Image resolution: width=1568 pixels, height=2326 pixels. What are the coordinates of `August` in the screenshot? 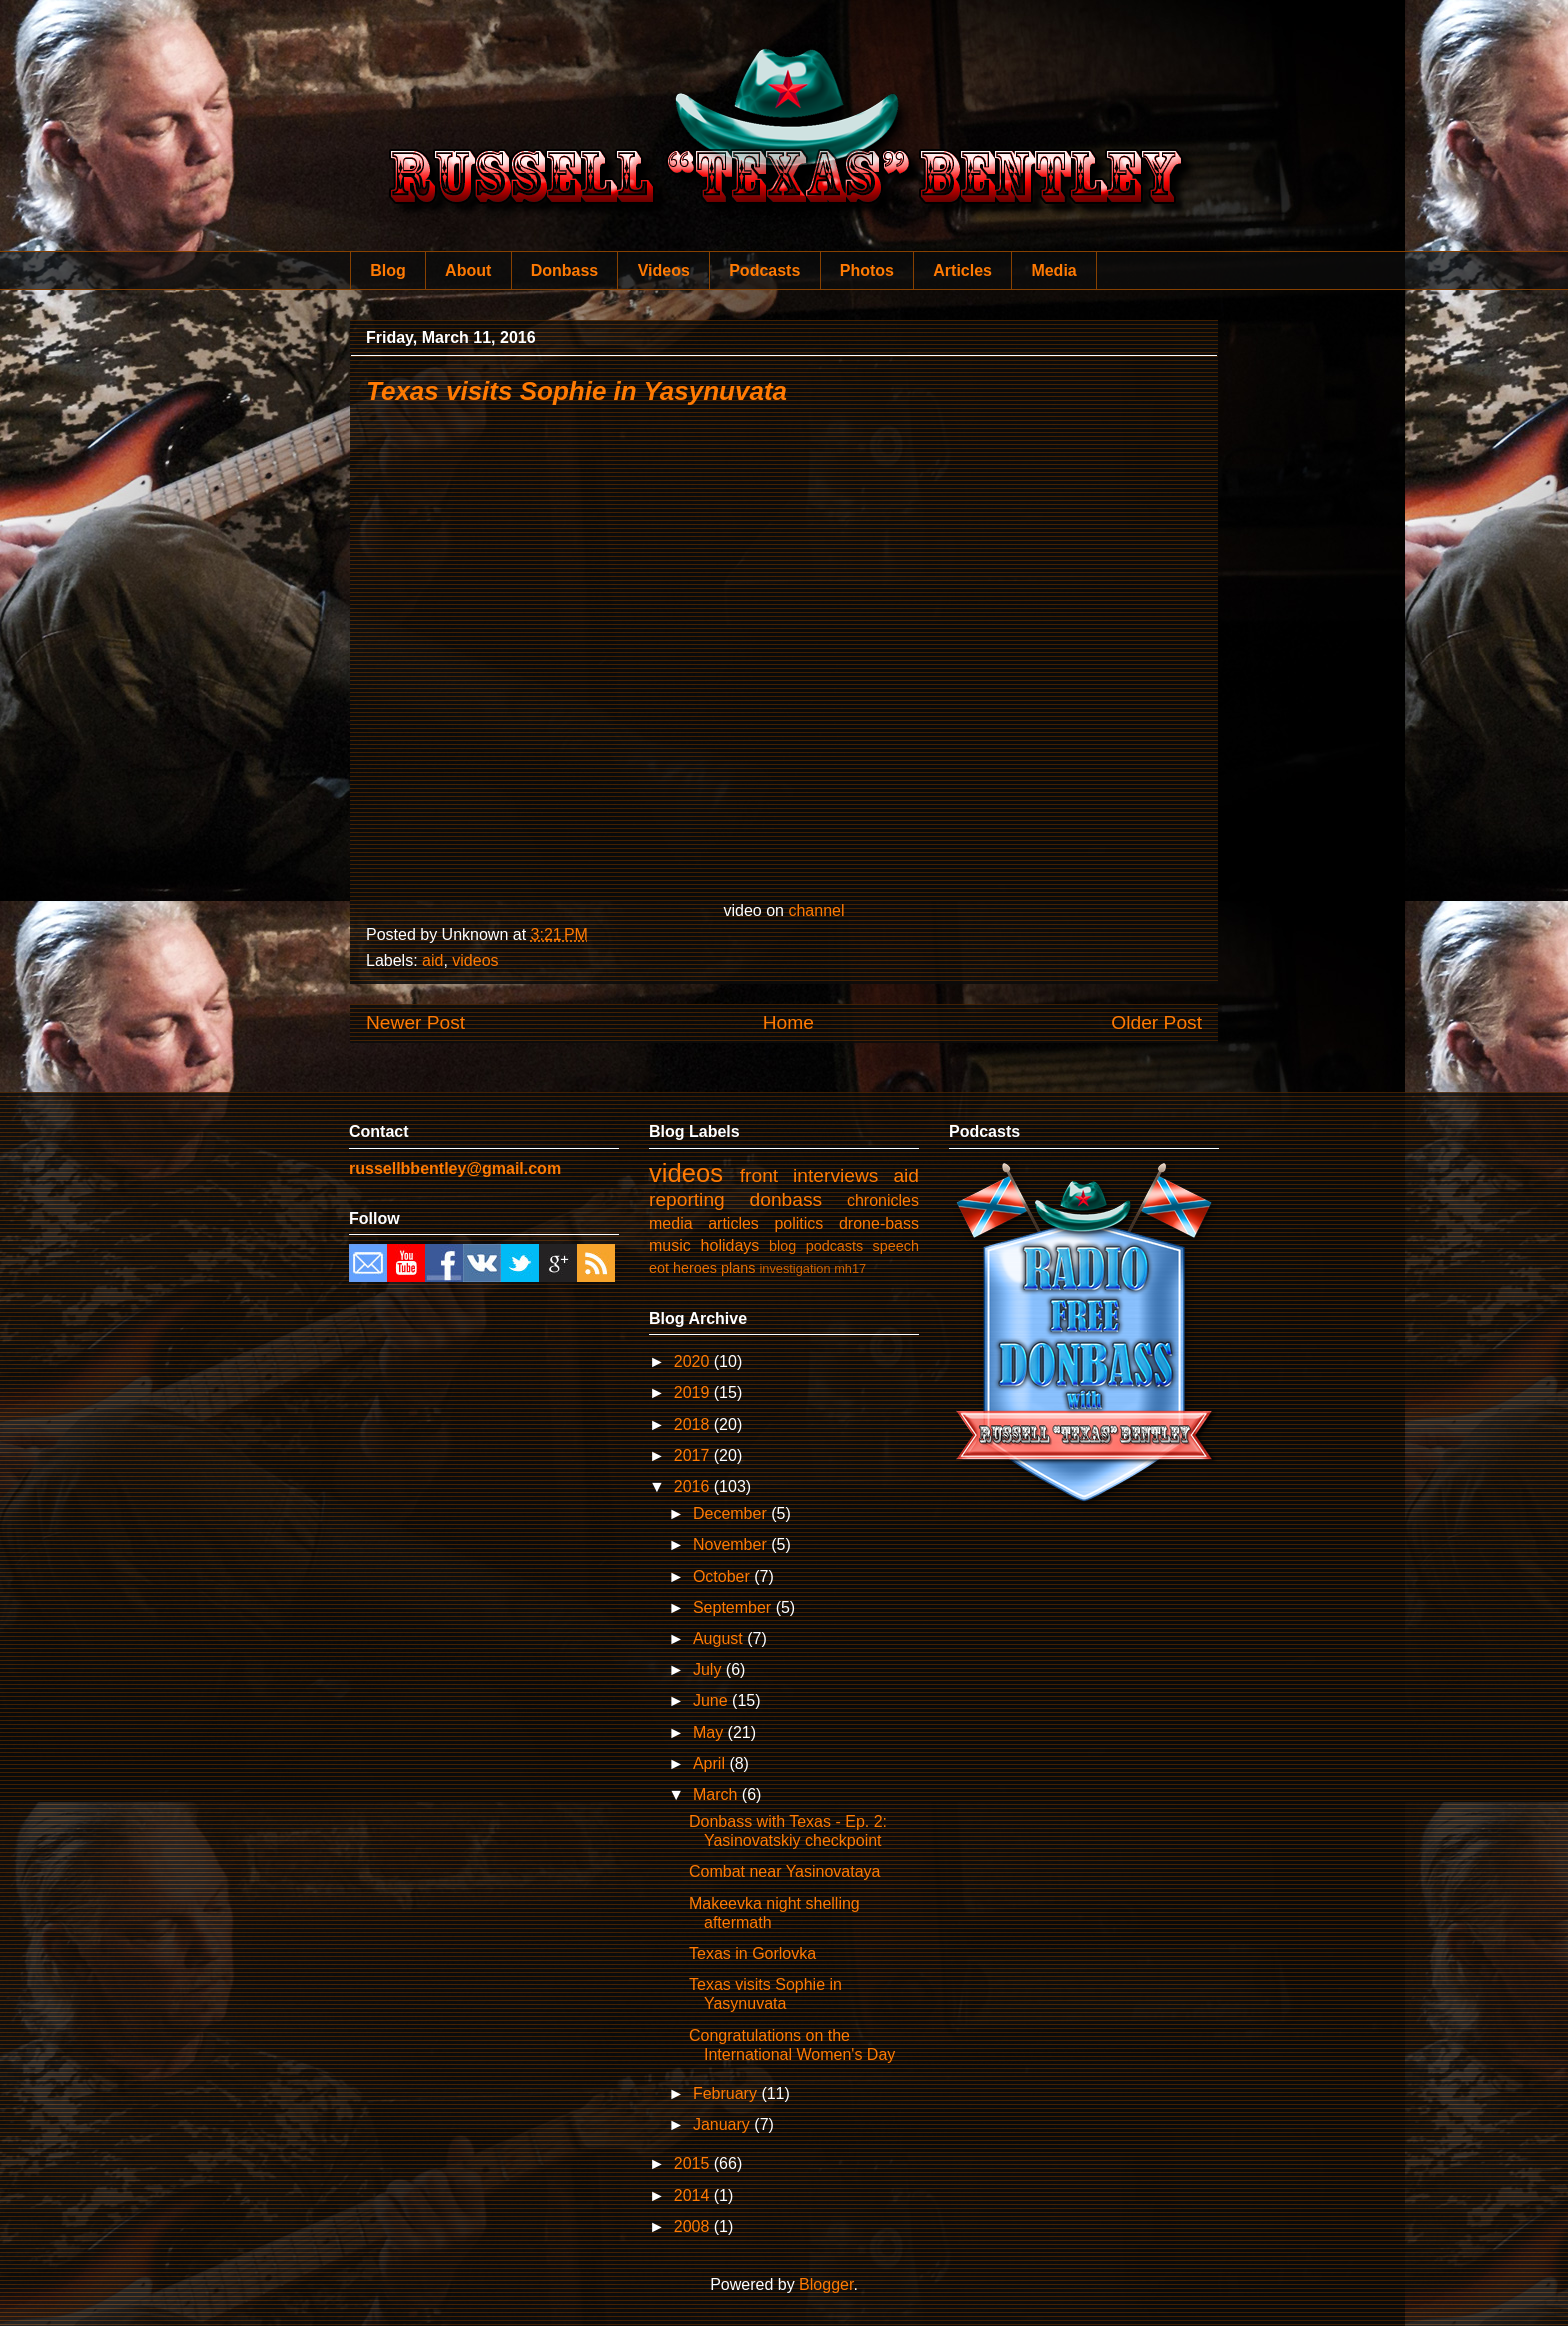 It's located at (720, 1638).